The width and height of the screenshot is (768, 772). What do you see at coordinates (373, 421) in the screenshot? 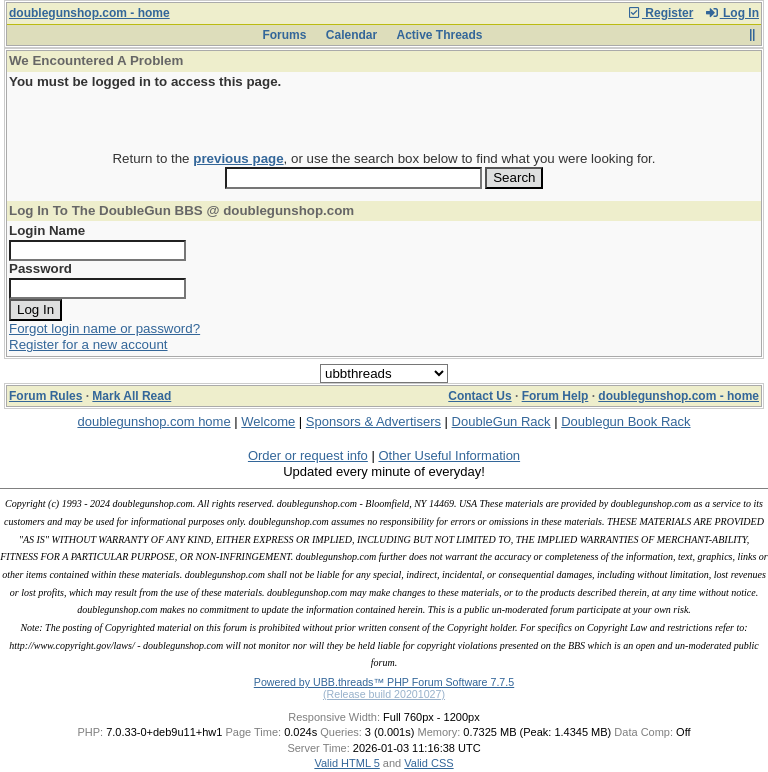
I see `Sponsors & Advertisers` at bounding box center [373, 421].